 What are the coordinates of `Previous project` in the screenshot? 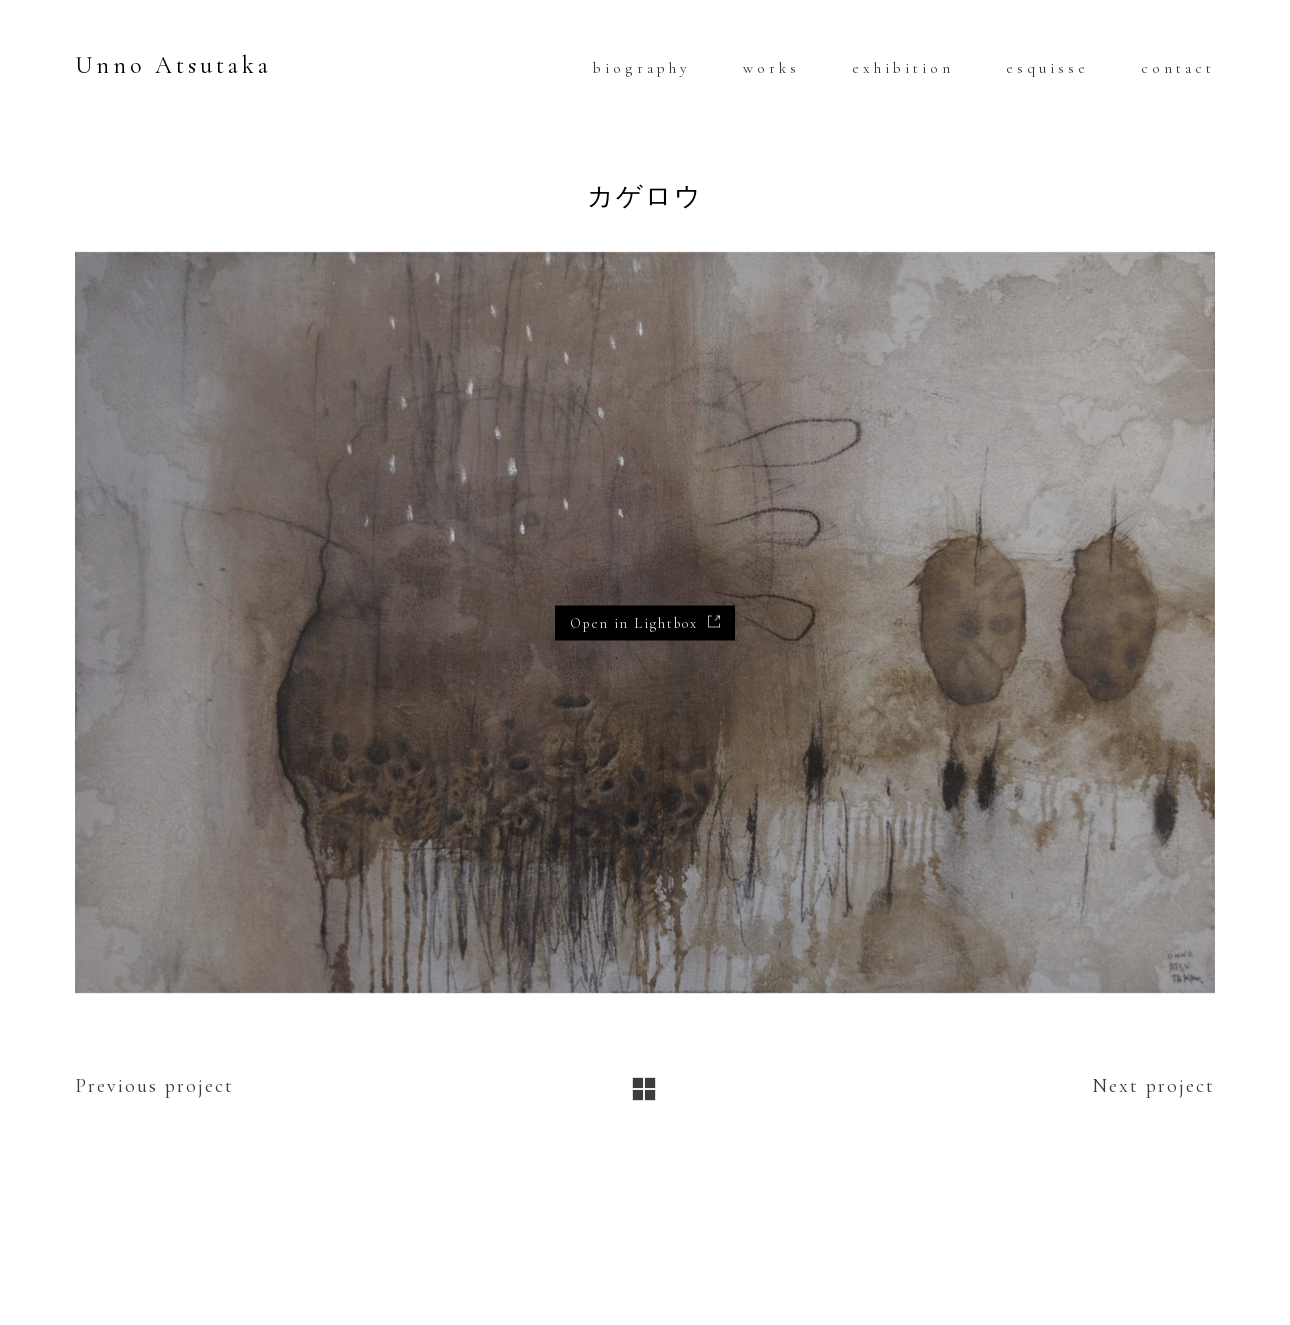 It's located at (154, 1086).